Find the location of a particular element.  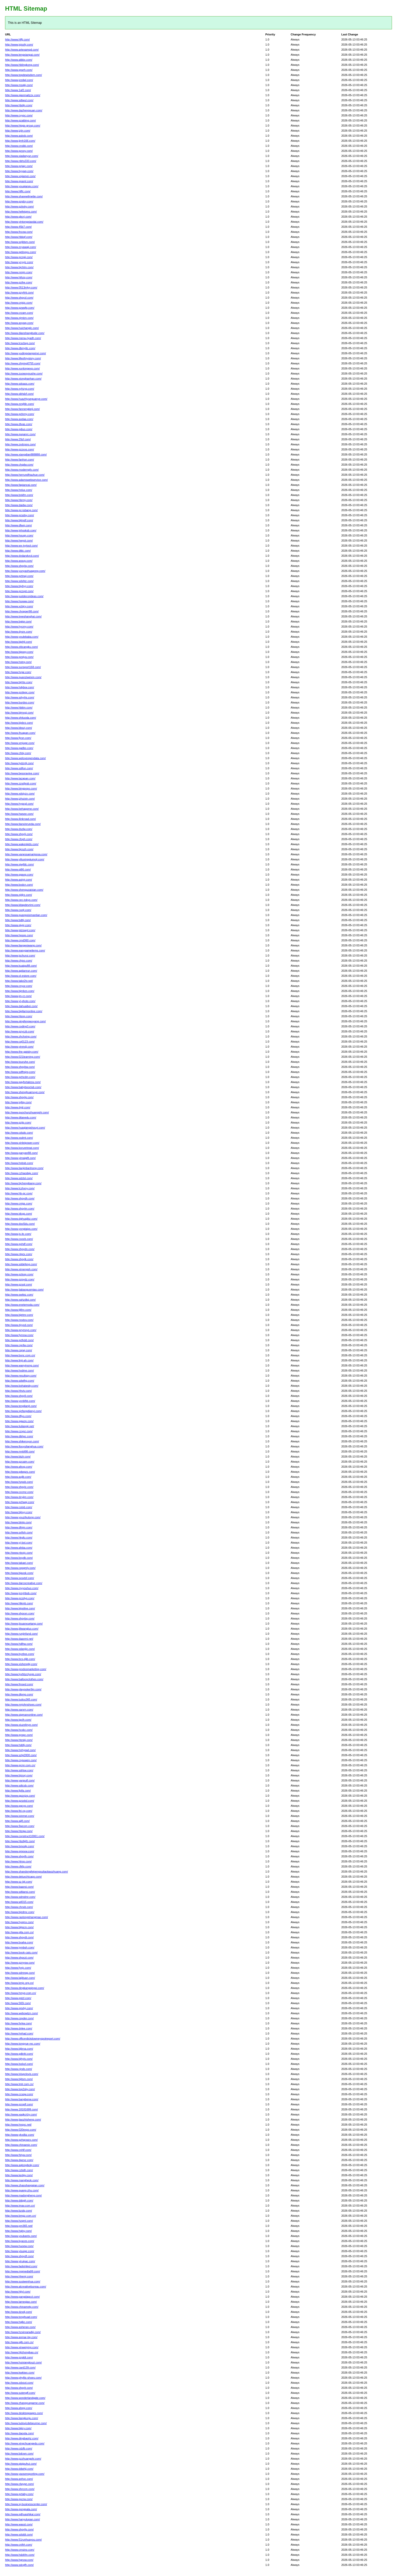

http://www.chinametp.com/ is located at coordinates (21, 2306).